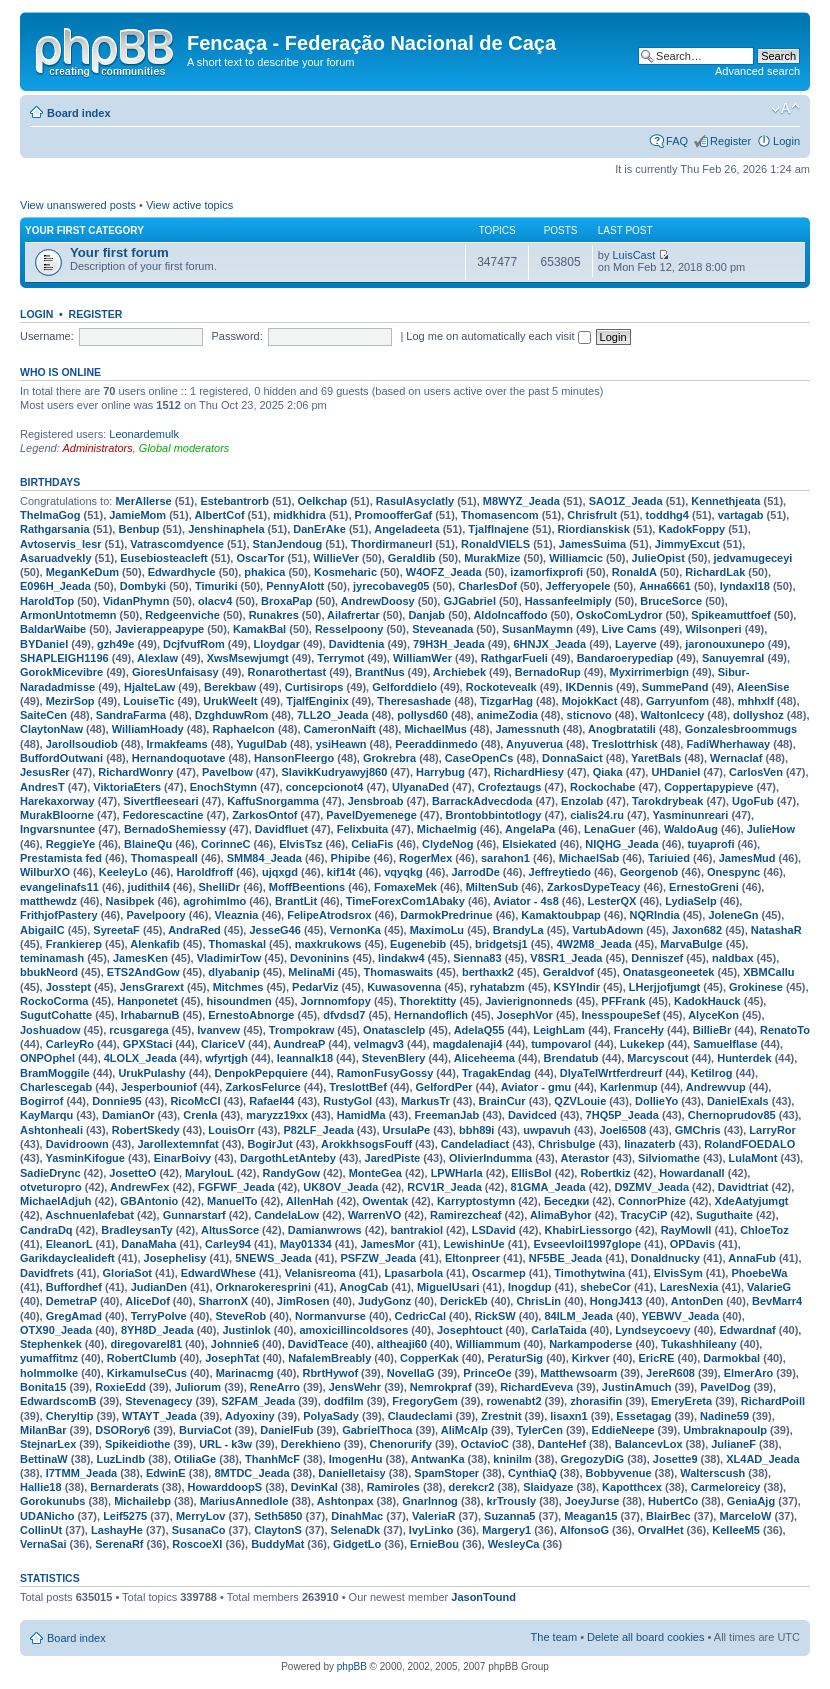  What do you see at coordinates (691, 944) in the screenshot?
I see `MarvaBulge` at bounding box center [691, 944].